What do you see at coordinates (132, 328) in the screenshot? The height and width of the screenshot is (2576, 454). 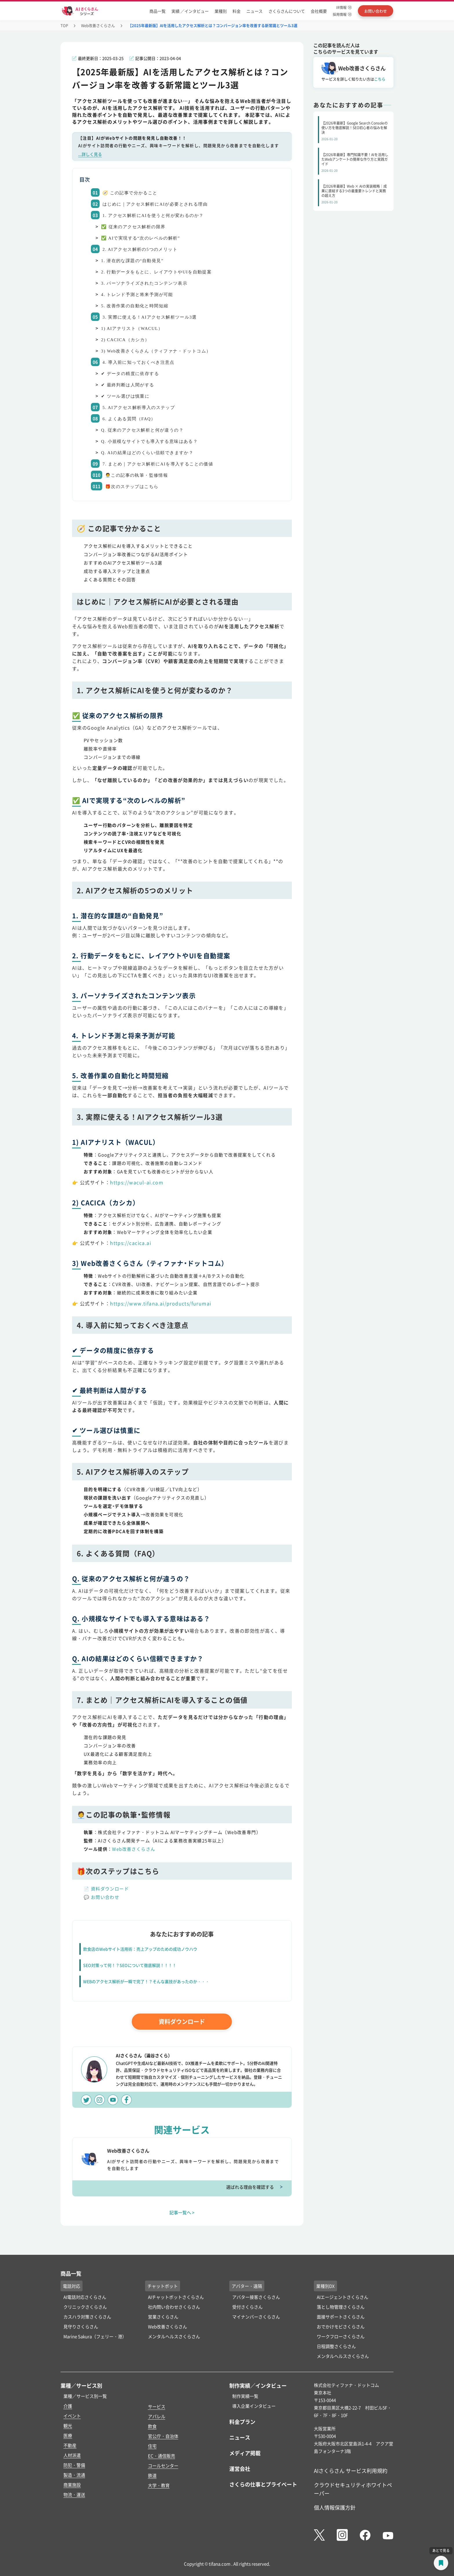 I see `1) AIアナリスト（WACUL）` at bounding box center [132, 328].